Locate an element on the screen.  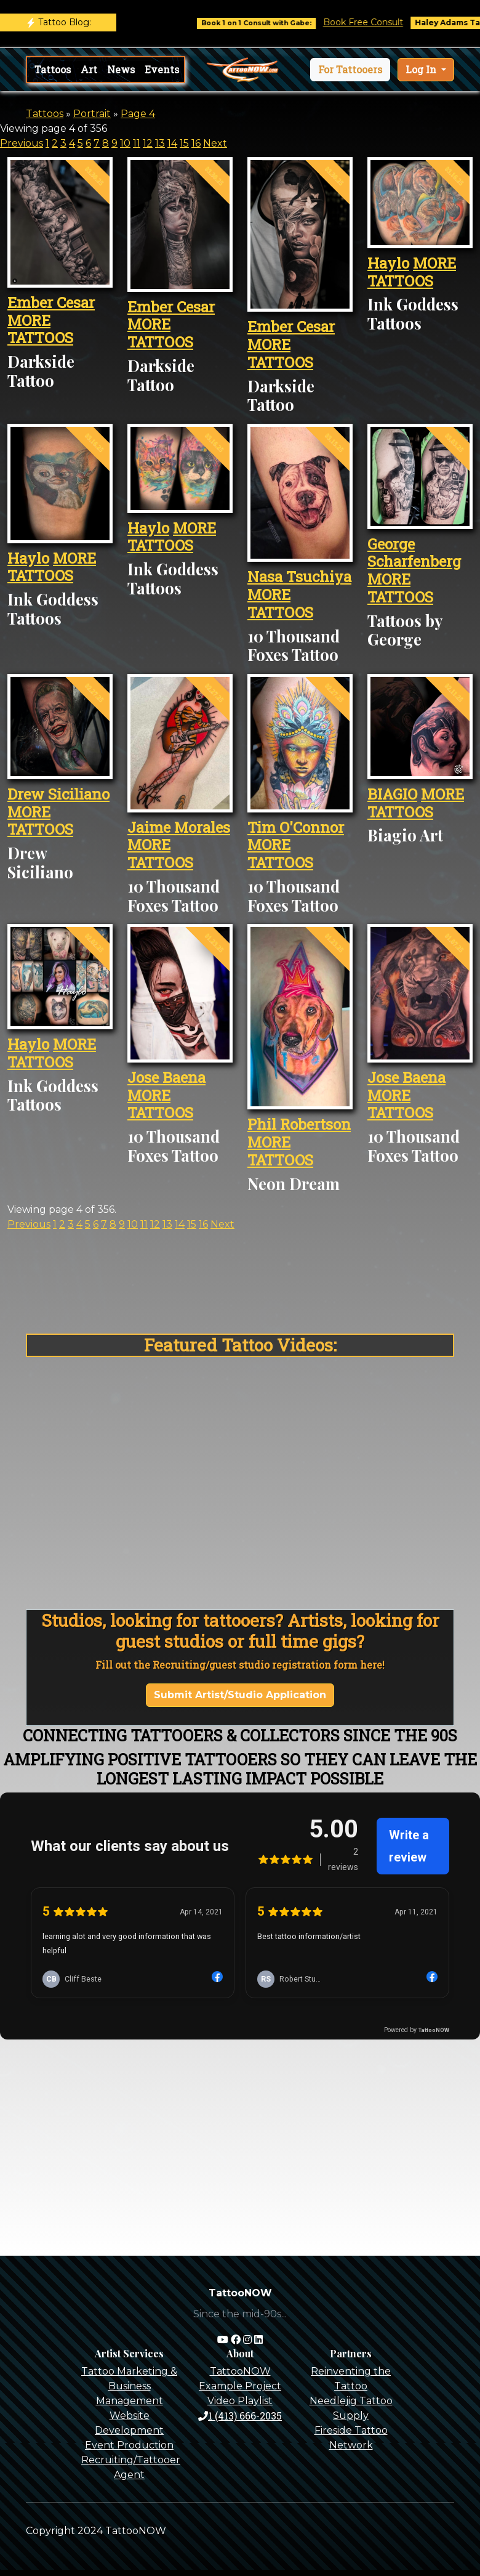
13 is located at coordinates (160, 143).